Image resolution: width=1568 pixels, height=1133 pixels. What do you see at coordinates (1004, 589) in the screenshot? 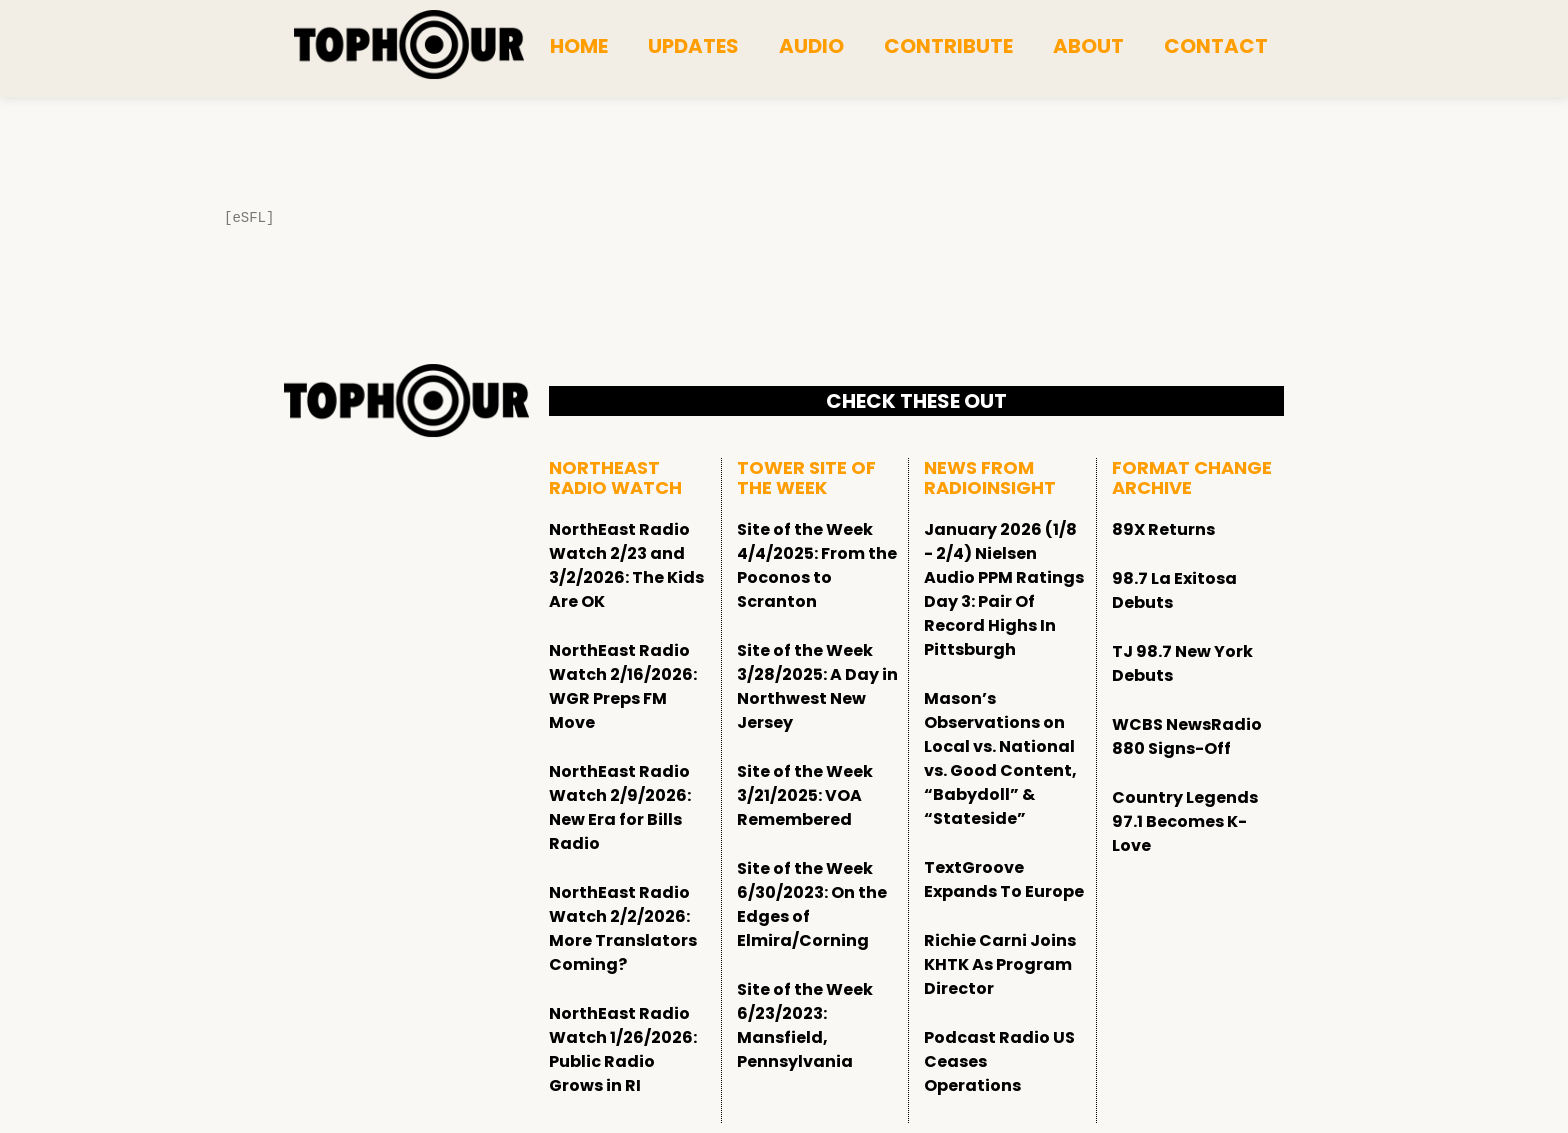
I see `January 2026 (1/8 - 2/4) Nielsen Audio PPM Ratings Day 3: Pair Of Record Highs In Pittsburgh` at bounding box center [1004, 589].